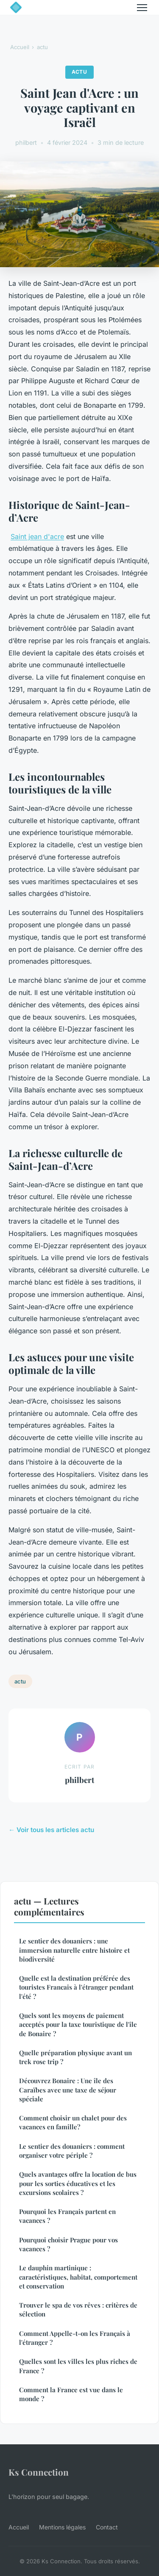  I want to click on Comment choisir un chalet pour des vacances en famille?, so click(73, 2122).